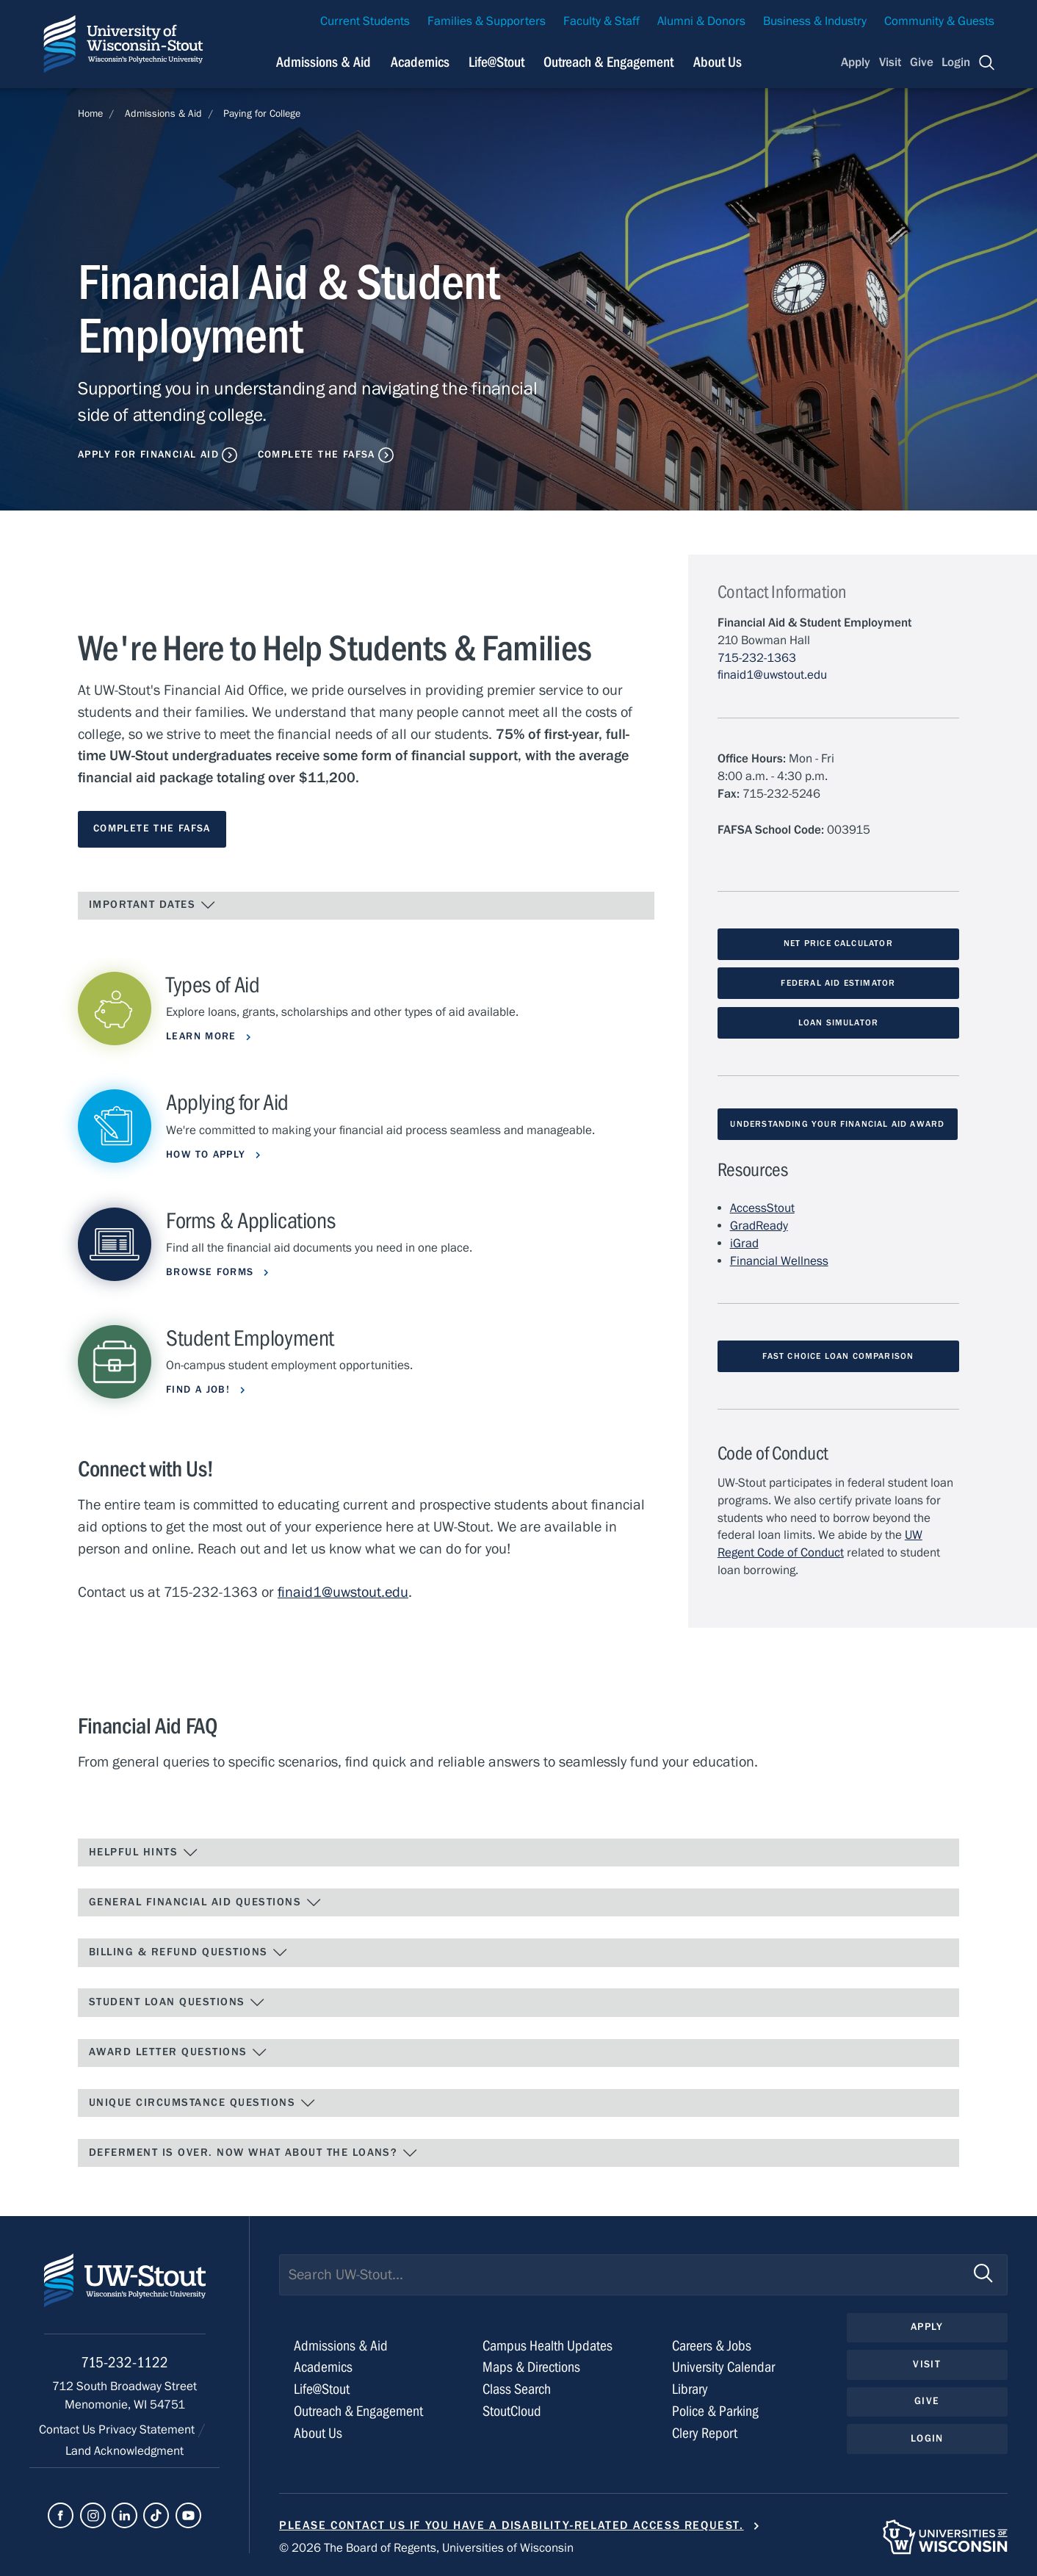 The height and width of the screenshot is (2576, 1037). What do you see at coordinates (322, 2389) in the screenshot?
I see `Life@Stout` at bounding box center [322, 2389].